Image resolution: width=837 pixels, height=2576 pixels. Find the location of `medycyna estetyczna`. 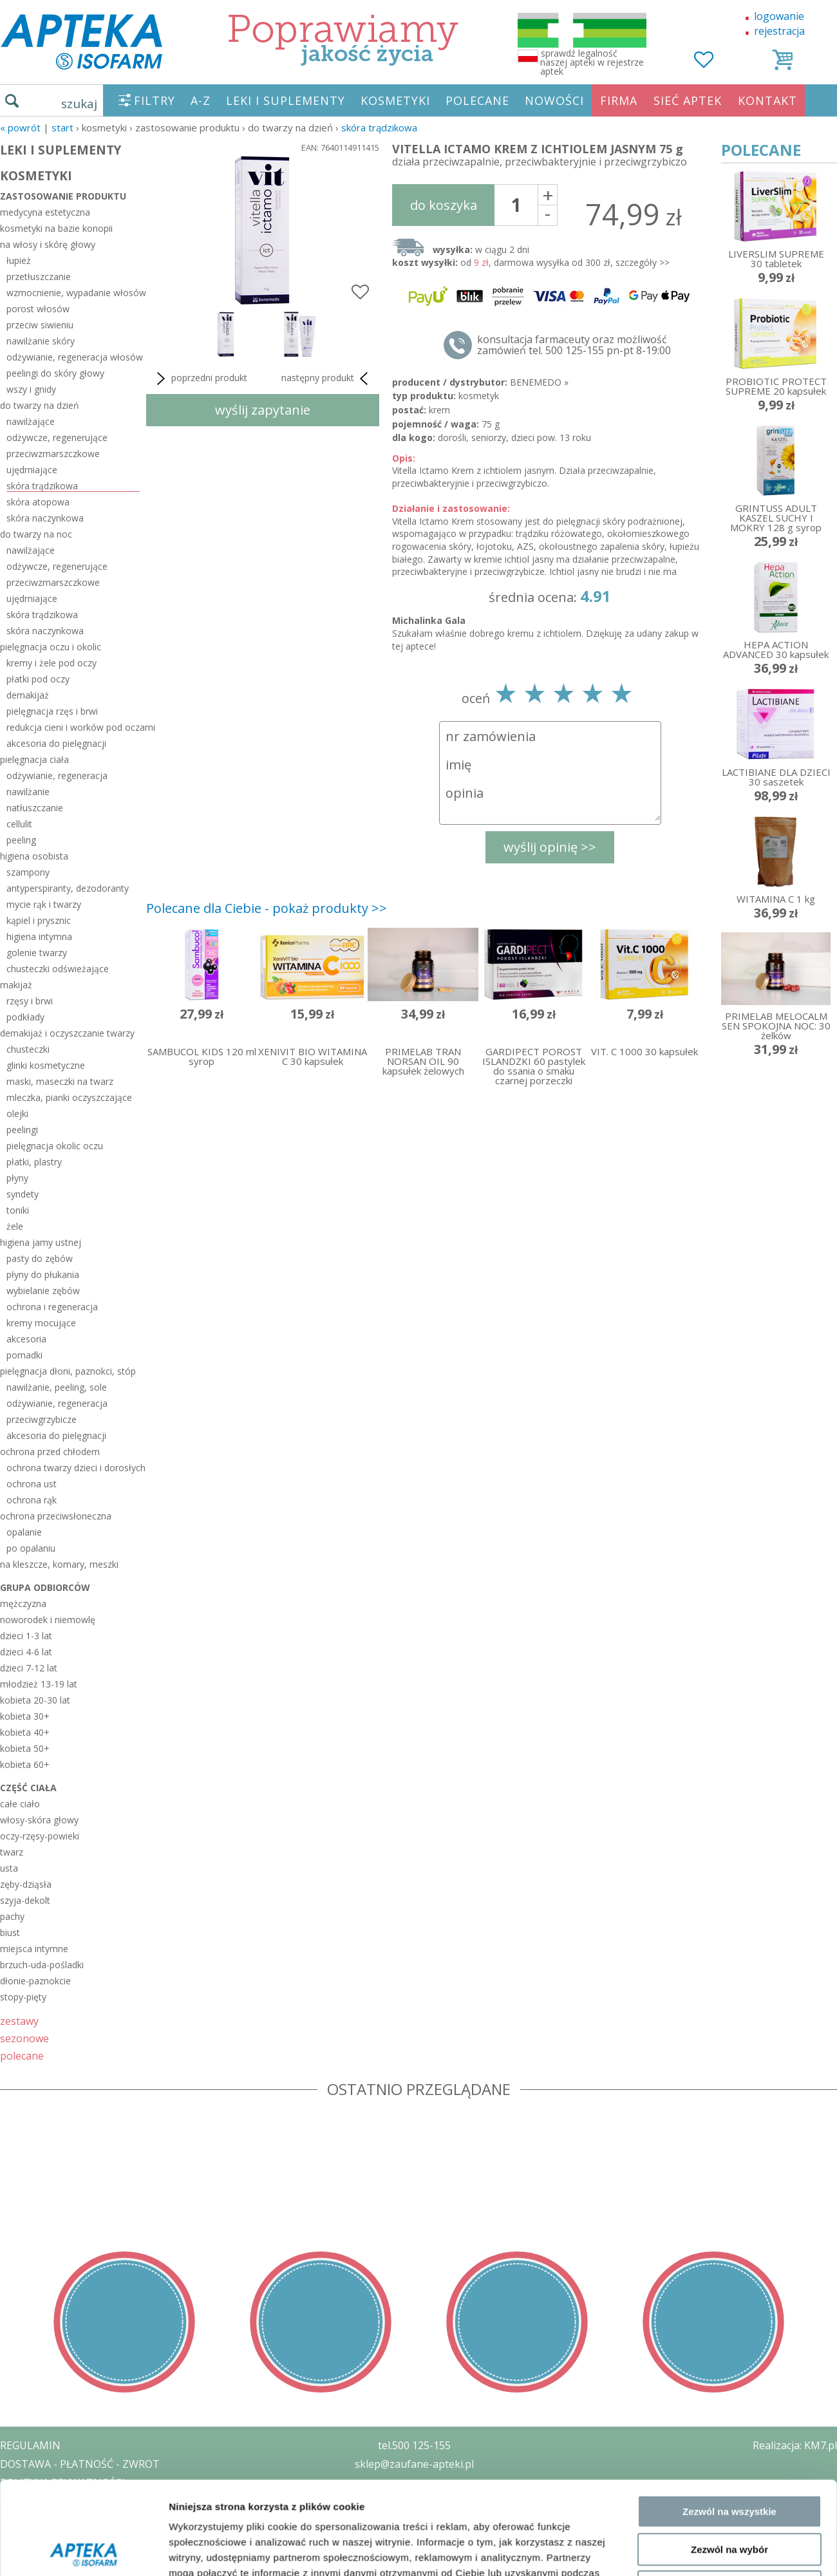

medycyna estetyczna is located at coordinates (45, 212).